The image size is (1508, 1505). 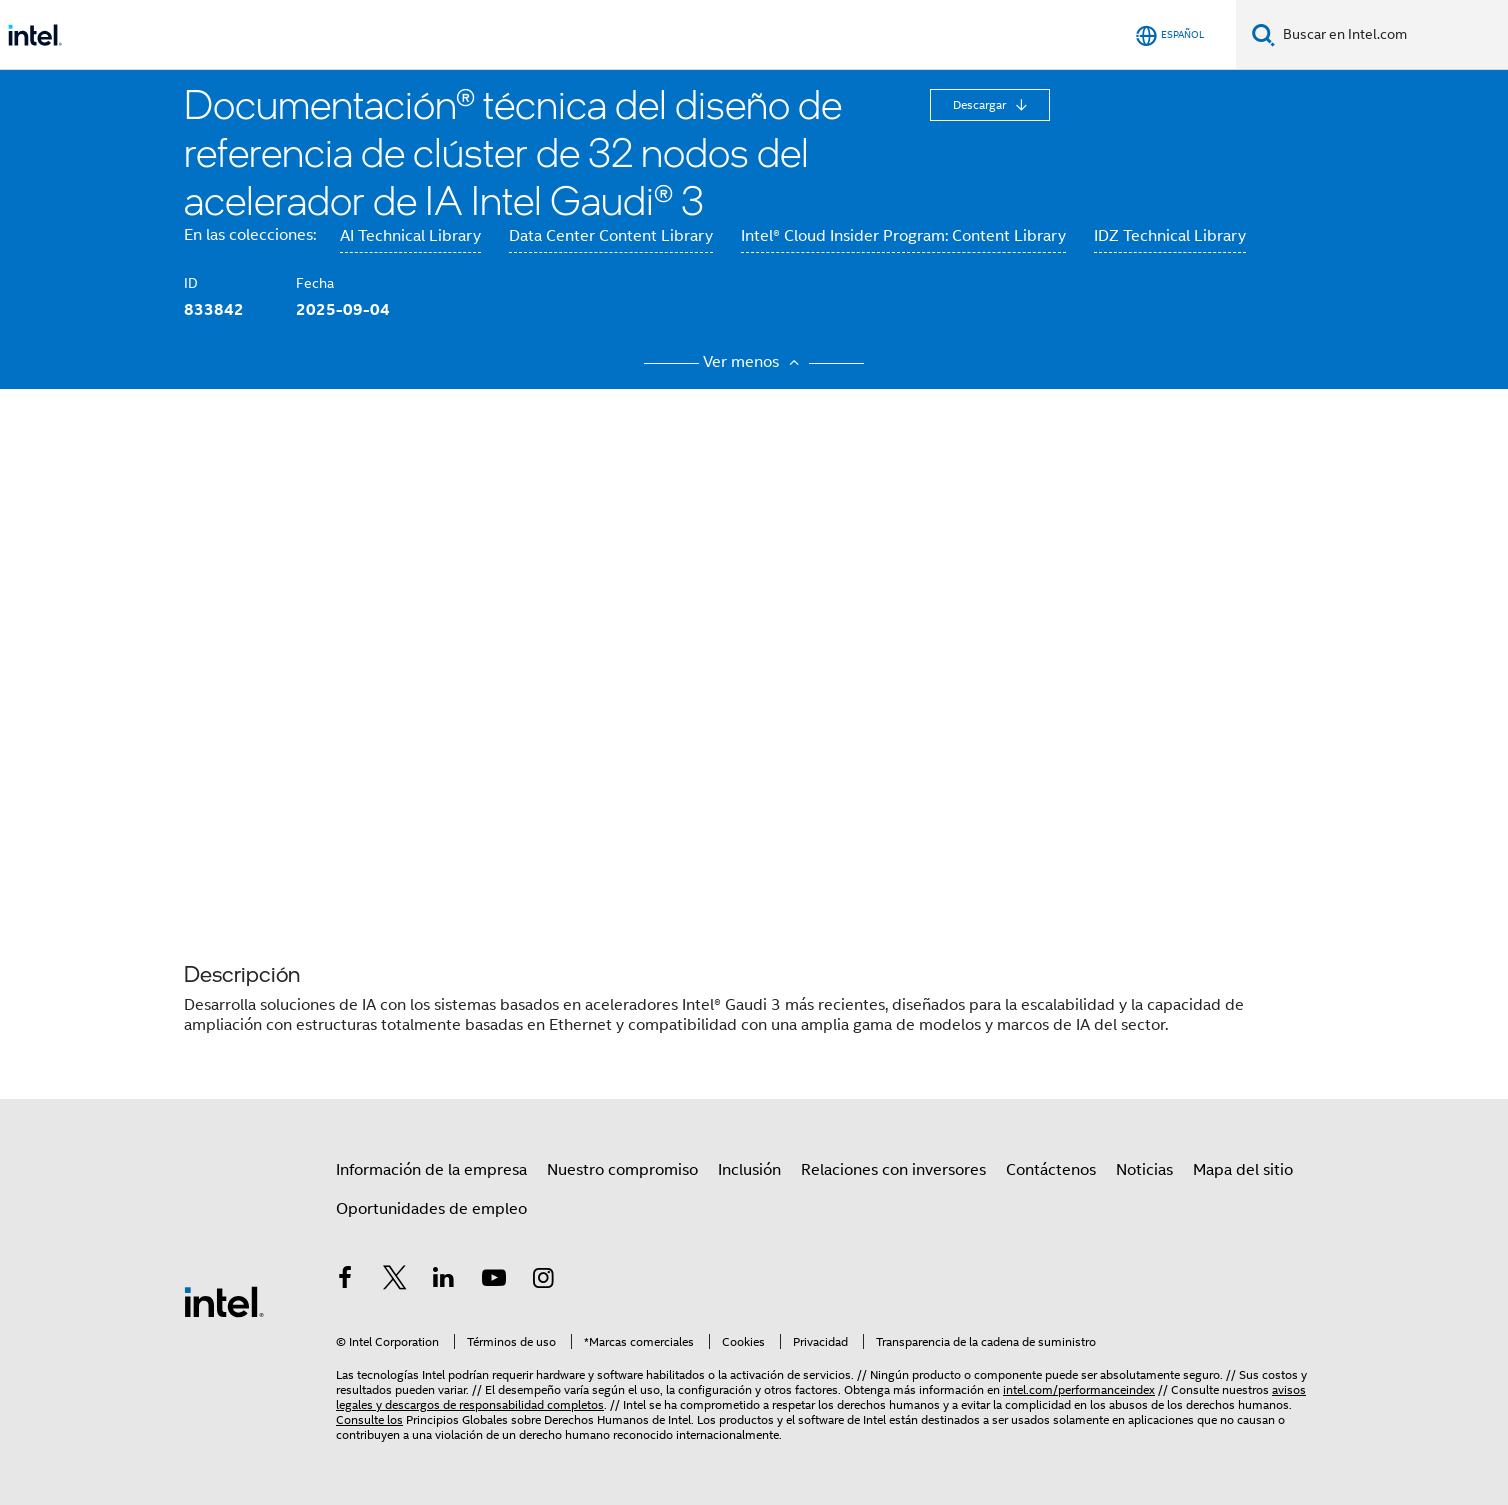 I want to click on [Buscar en Intel.com], so click(x=1391, y=35).